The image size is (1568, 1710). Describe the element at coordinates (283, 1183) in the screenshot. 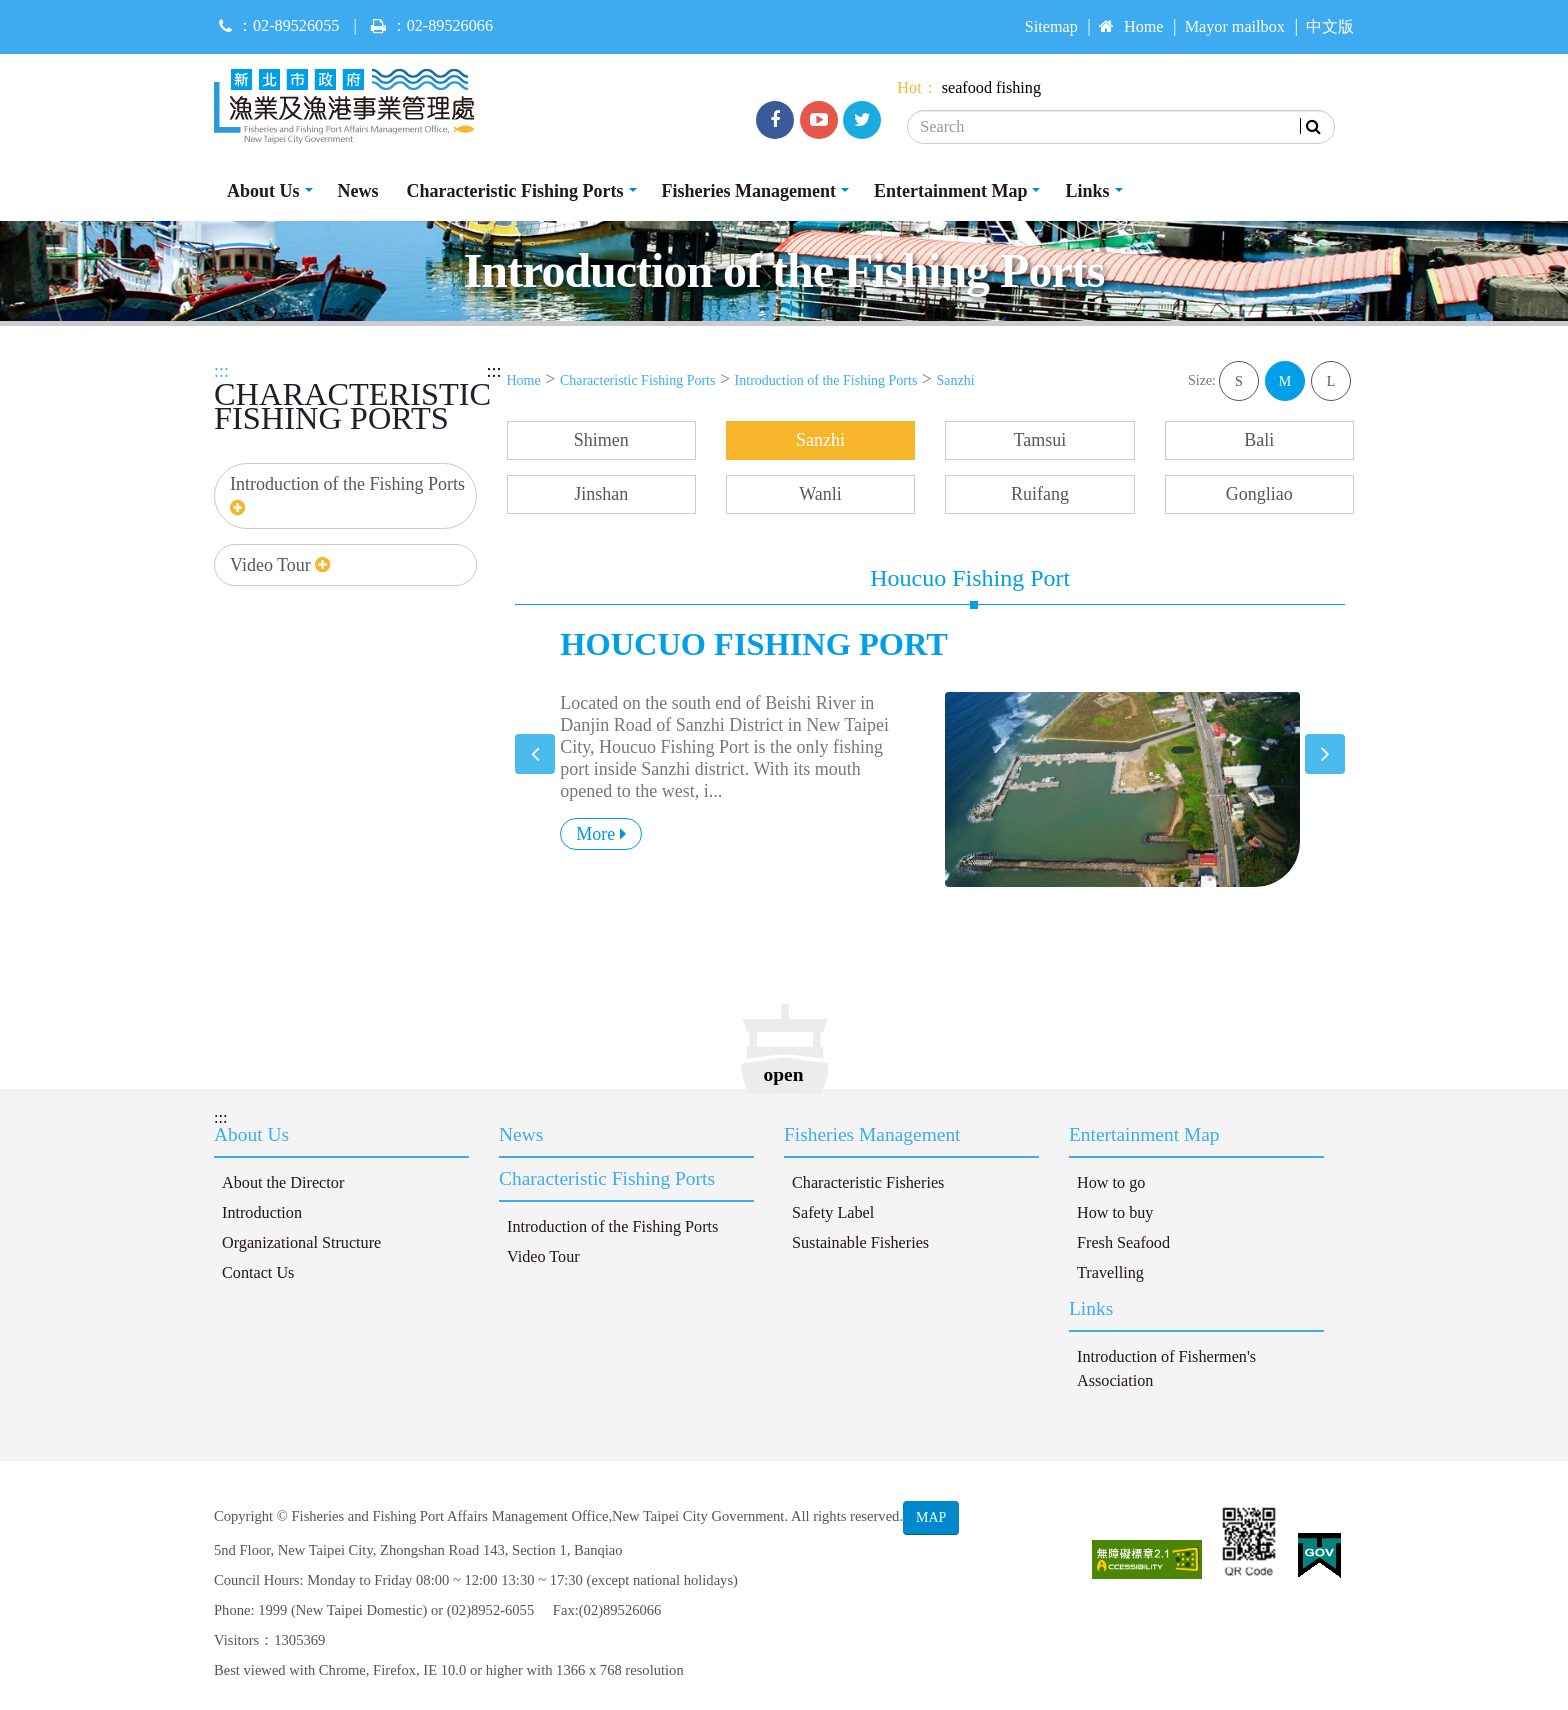

I see `About the Director` at that location.